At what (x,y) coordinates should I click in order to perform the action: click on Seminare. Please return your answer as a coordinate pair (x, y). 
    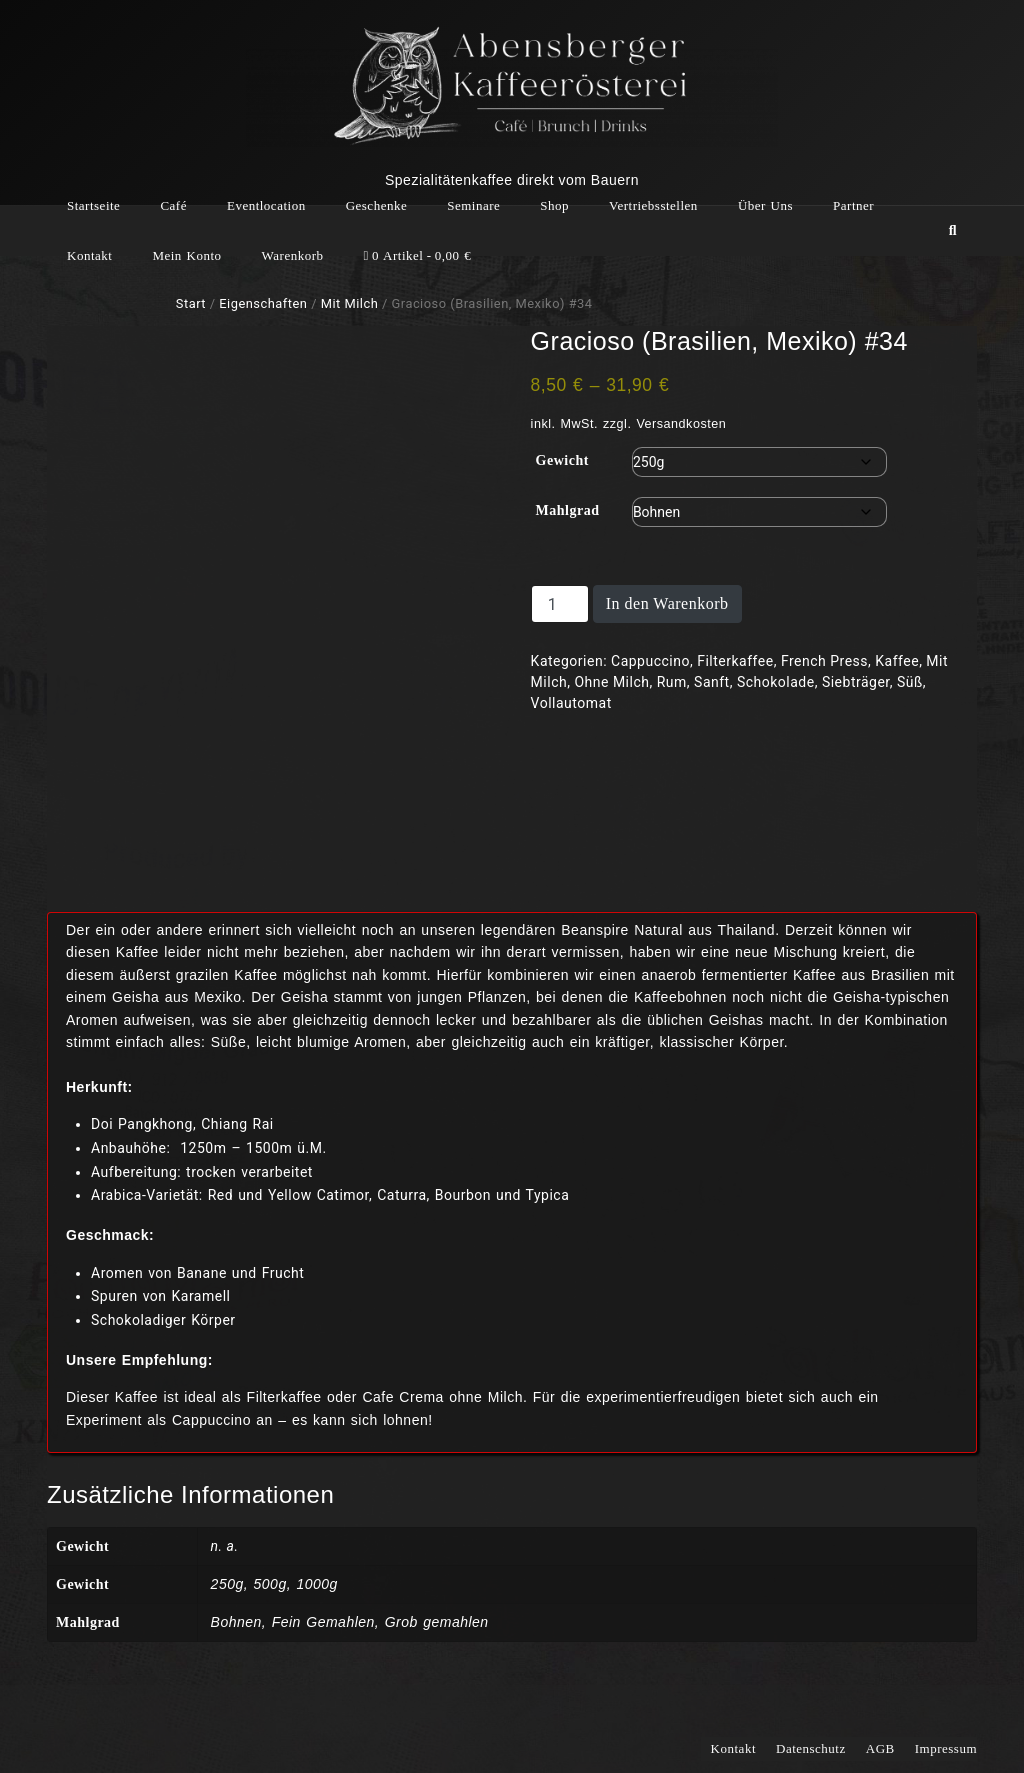
    Looking at the image, I should click on (473, 205).